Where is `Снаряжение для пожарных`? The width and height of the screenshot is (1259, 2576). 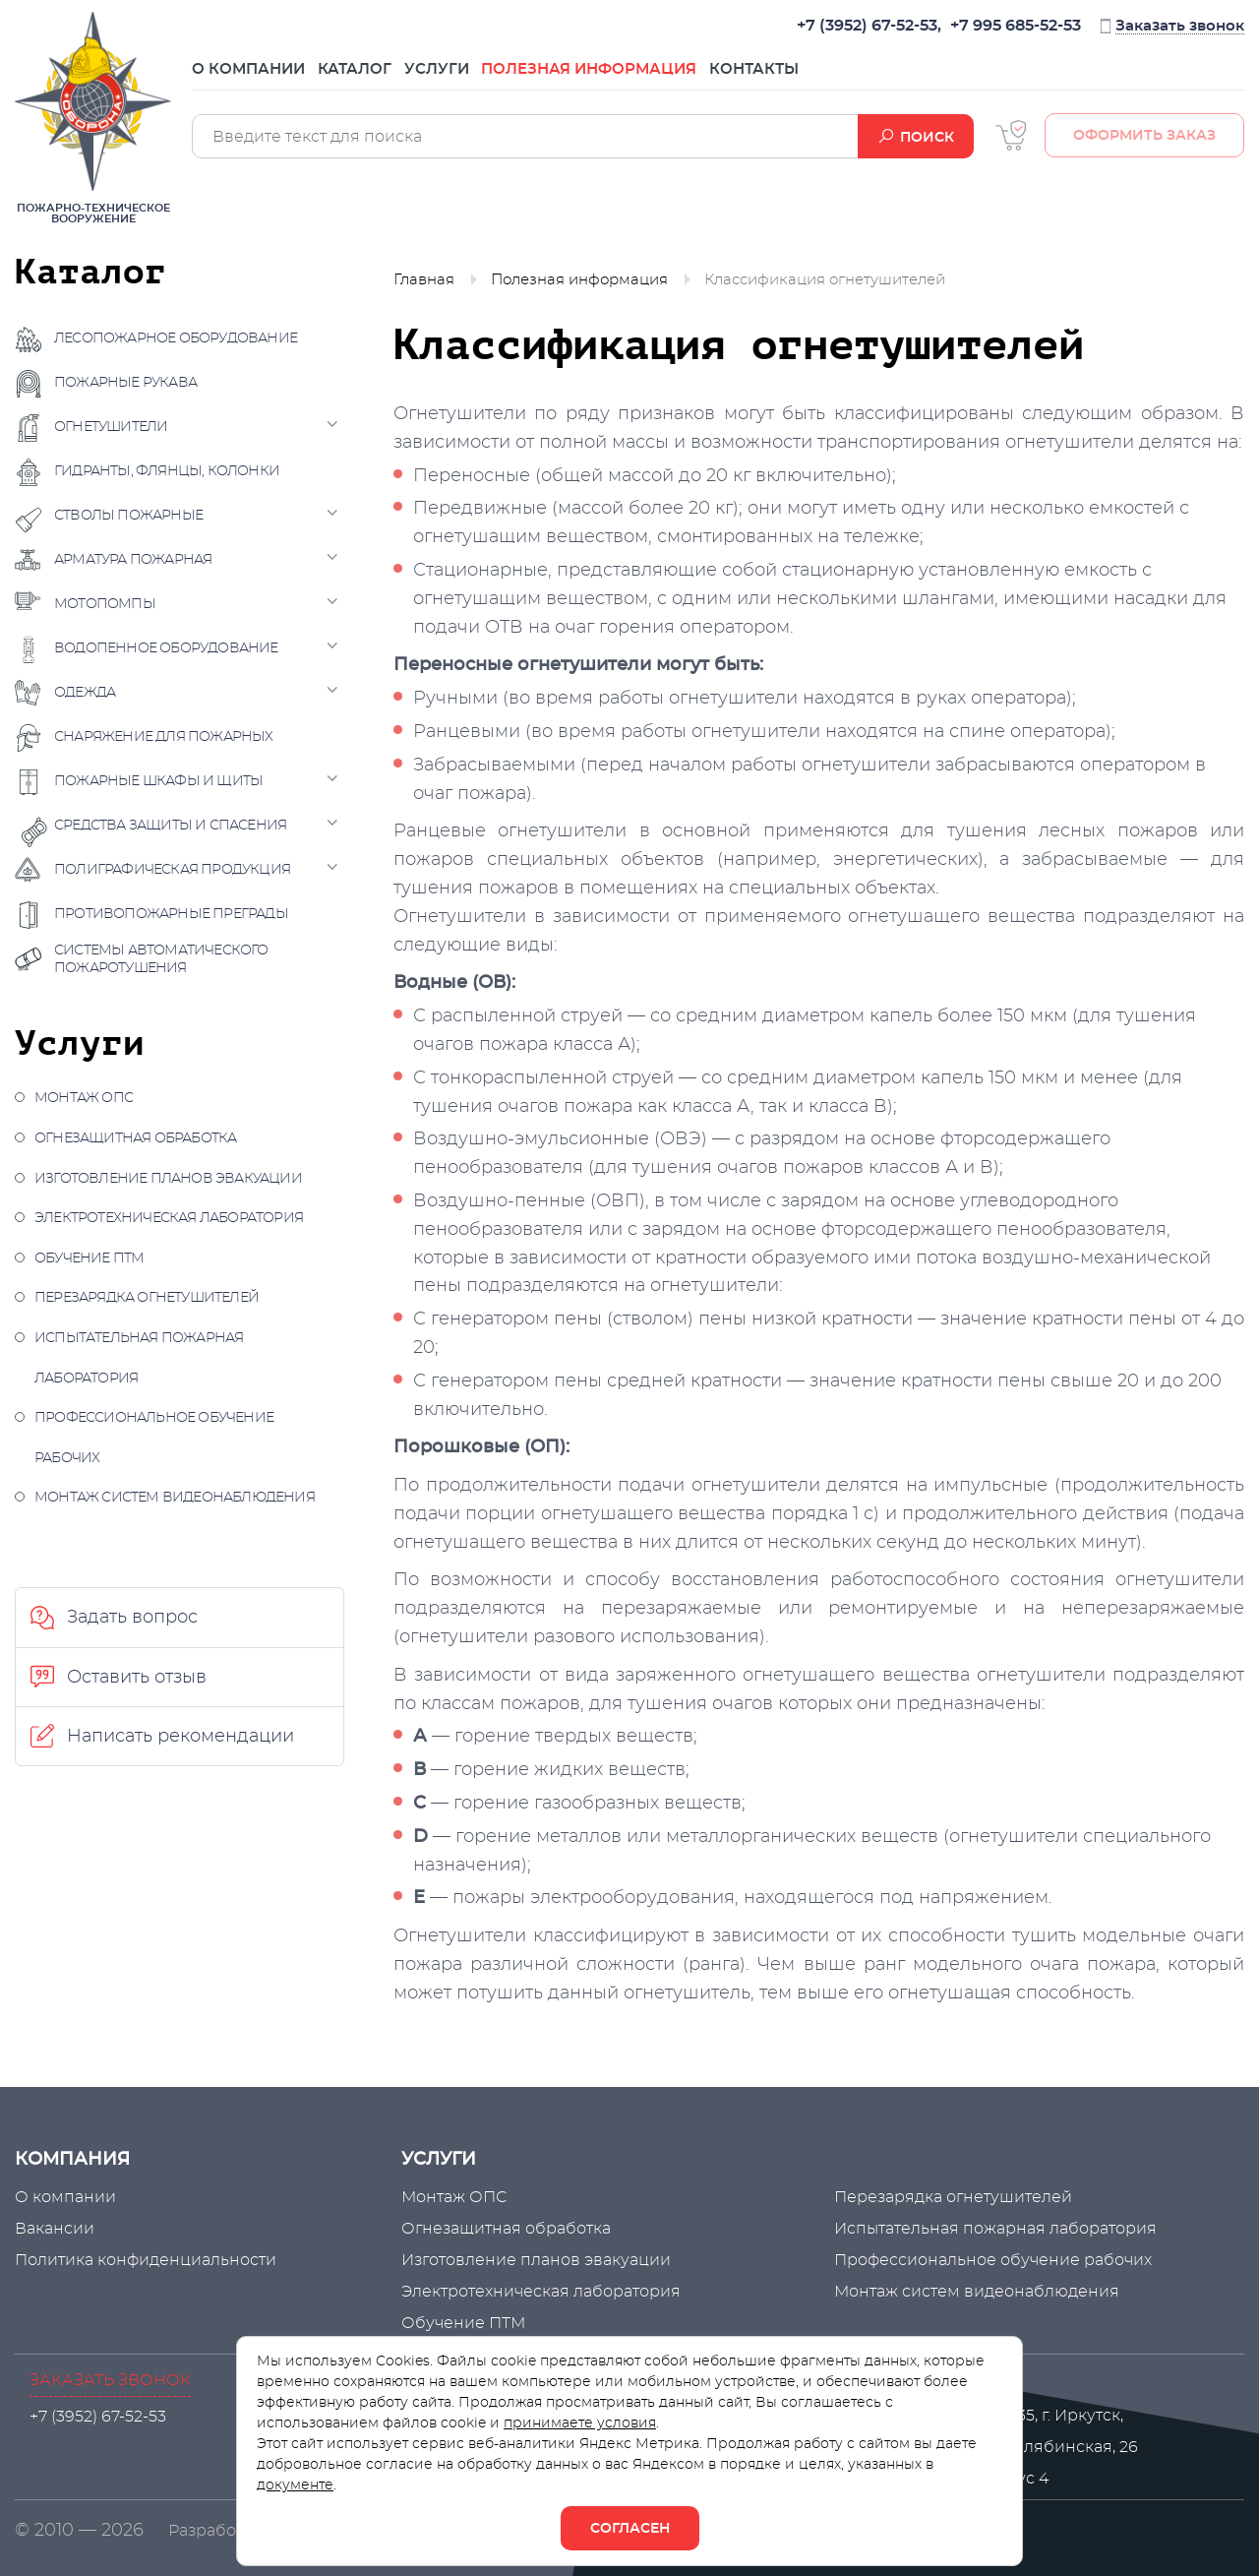 Снаряжение для пожарных is located at coordinates (163, 737).